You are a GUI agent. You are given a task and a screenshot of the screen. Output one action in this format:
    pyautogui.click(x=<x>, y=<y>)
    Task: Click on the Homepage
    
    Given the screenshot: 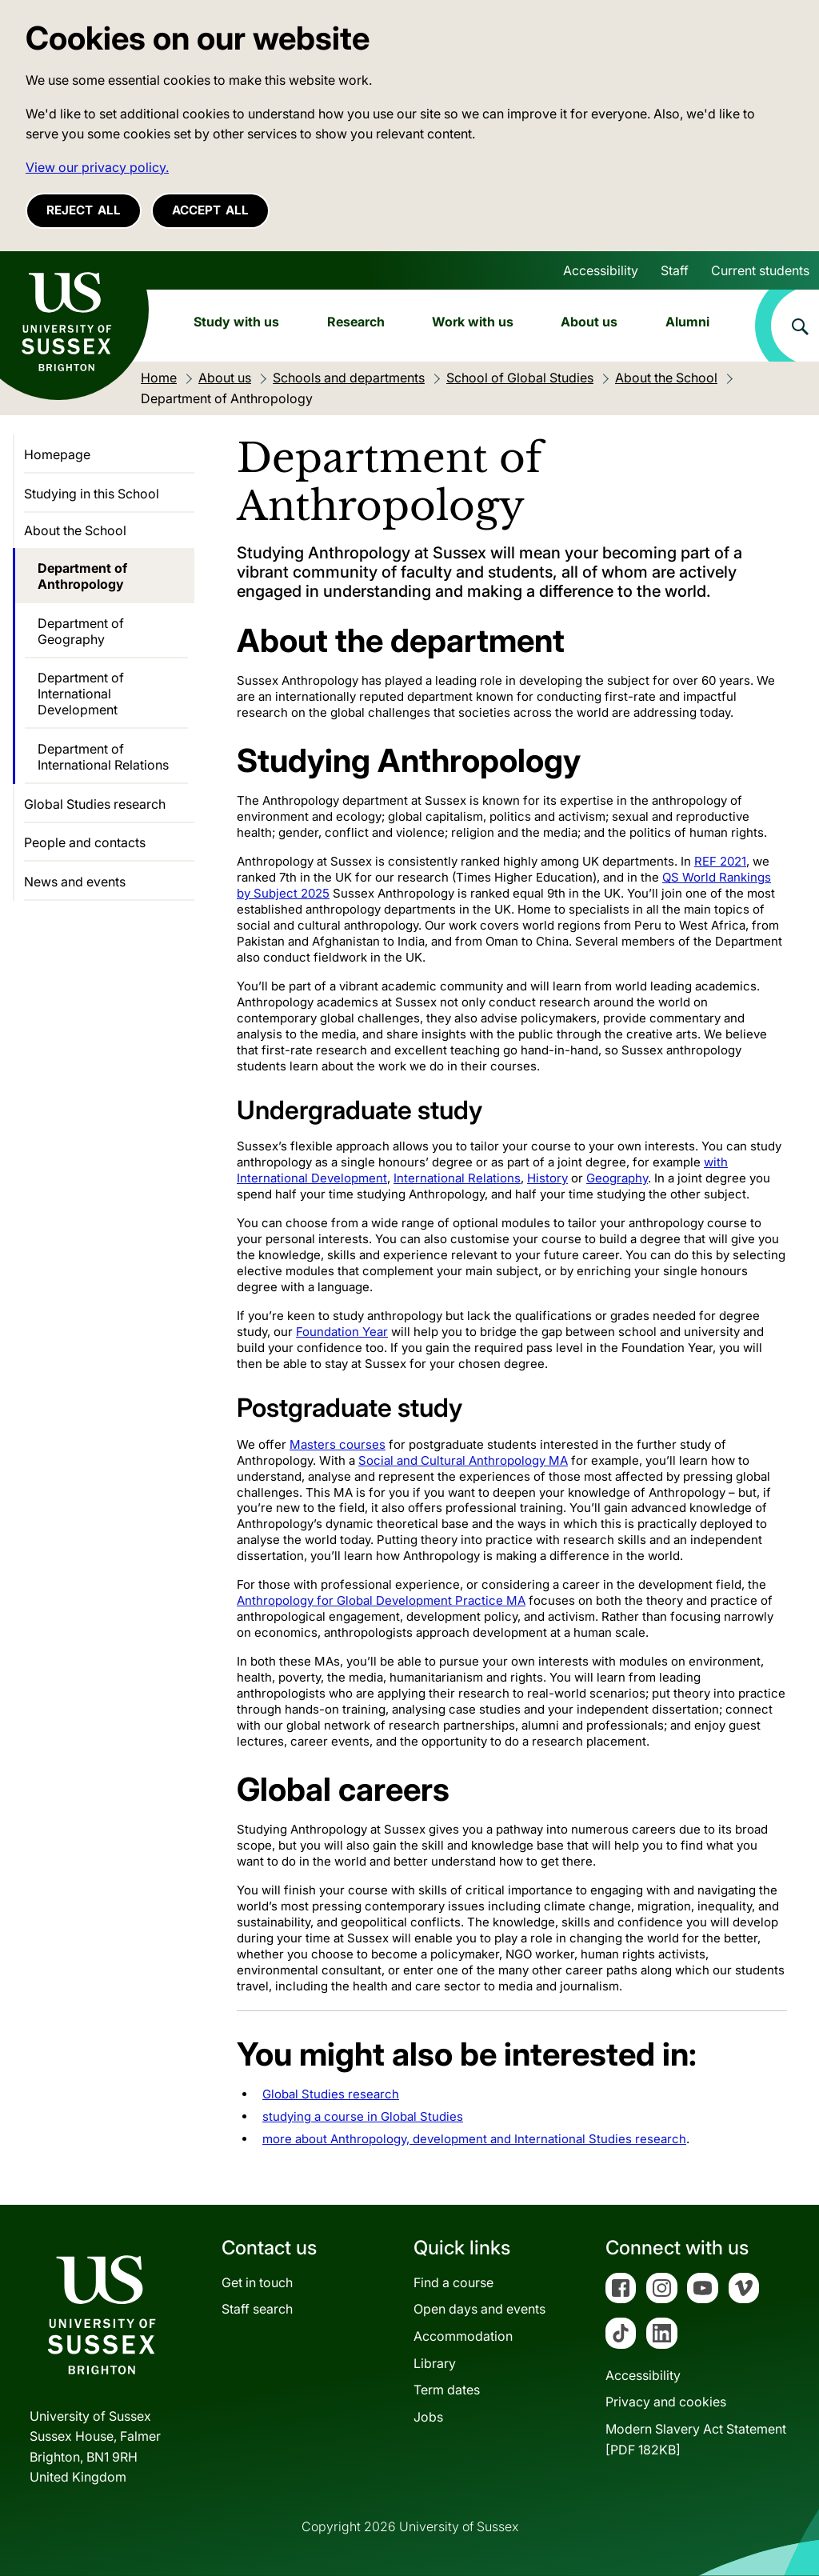 What is the action you would take?
    pyautogui.click(x=57, y=454)
    